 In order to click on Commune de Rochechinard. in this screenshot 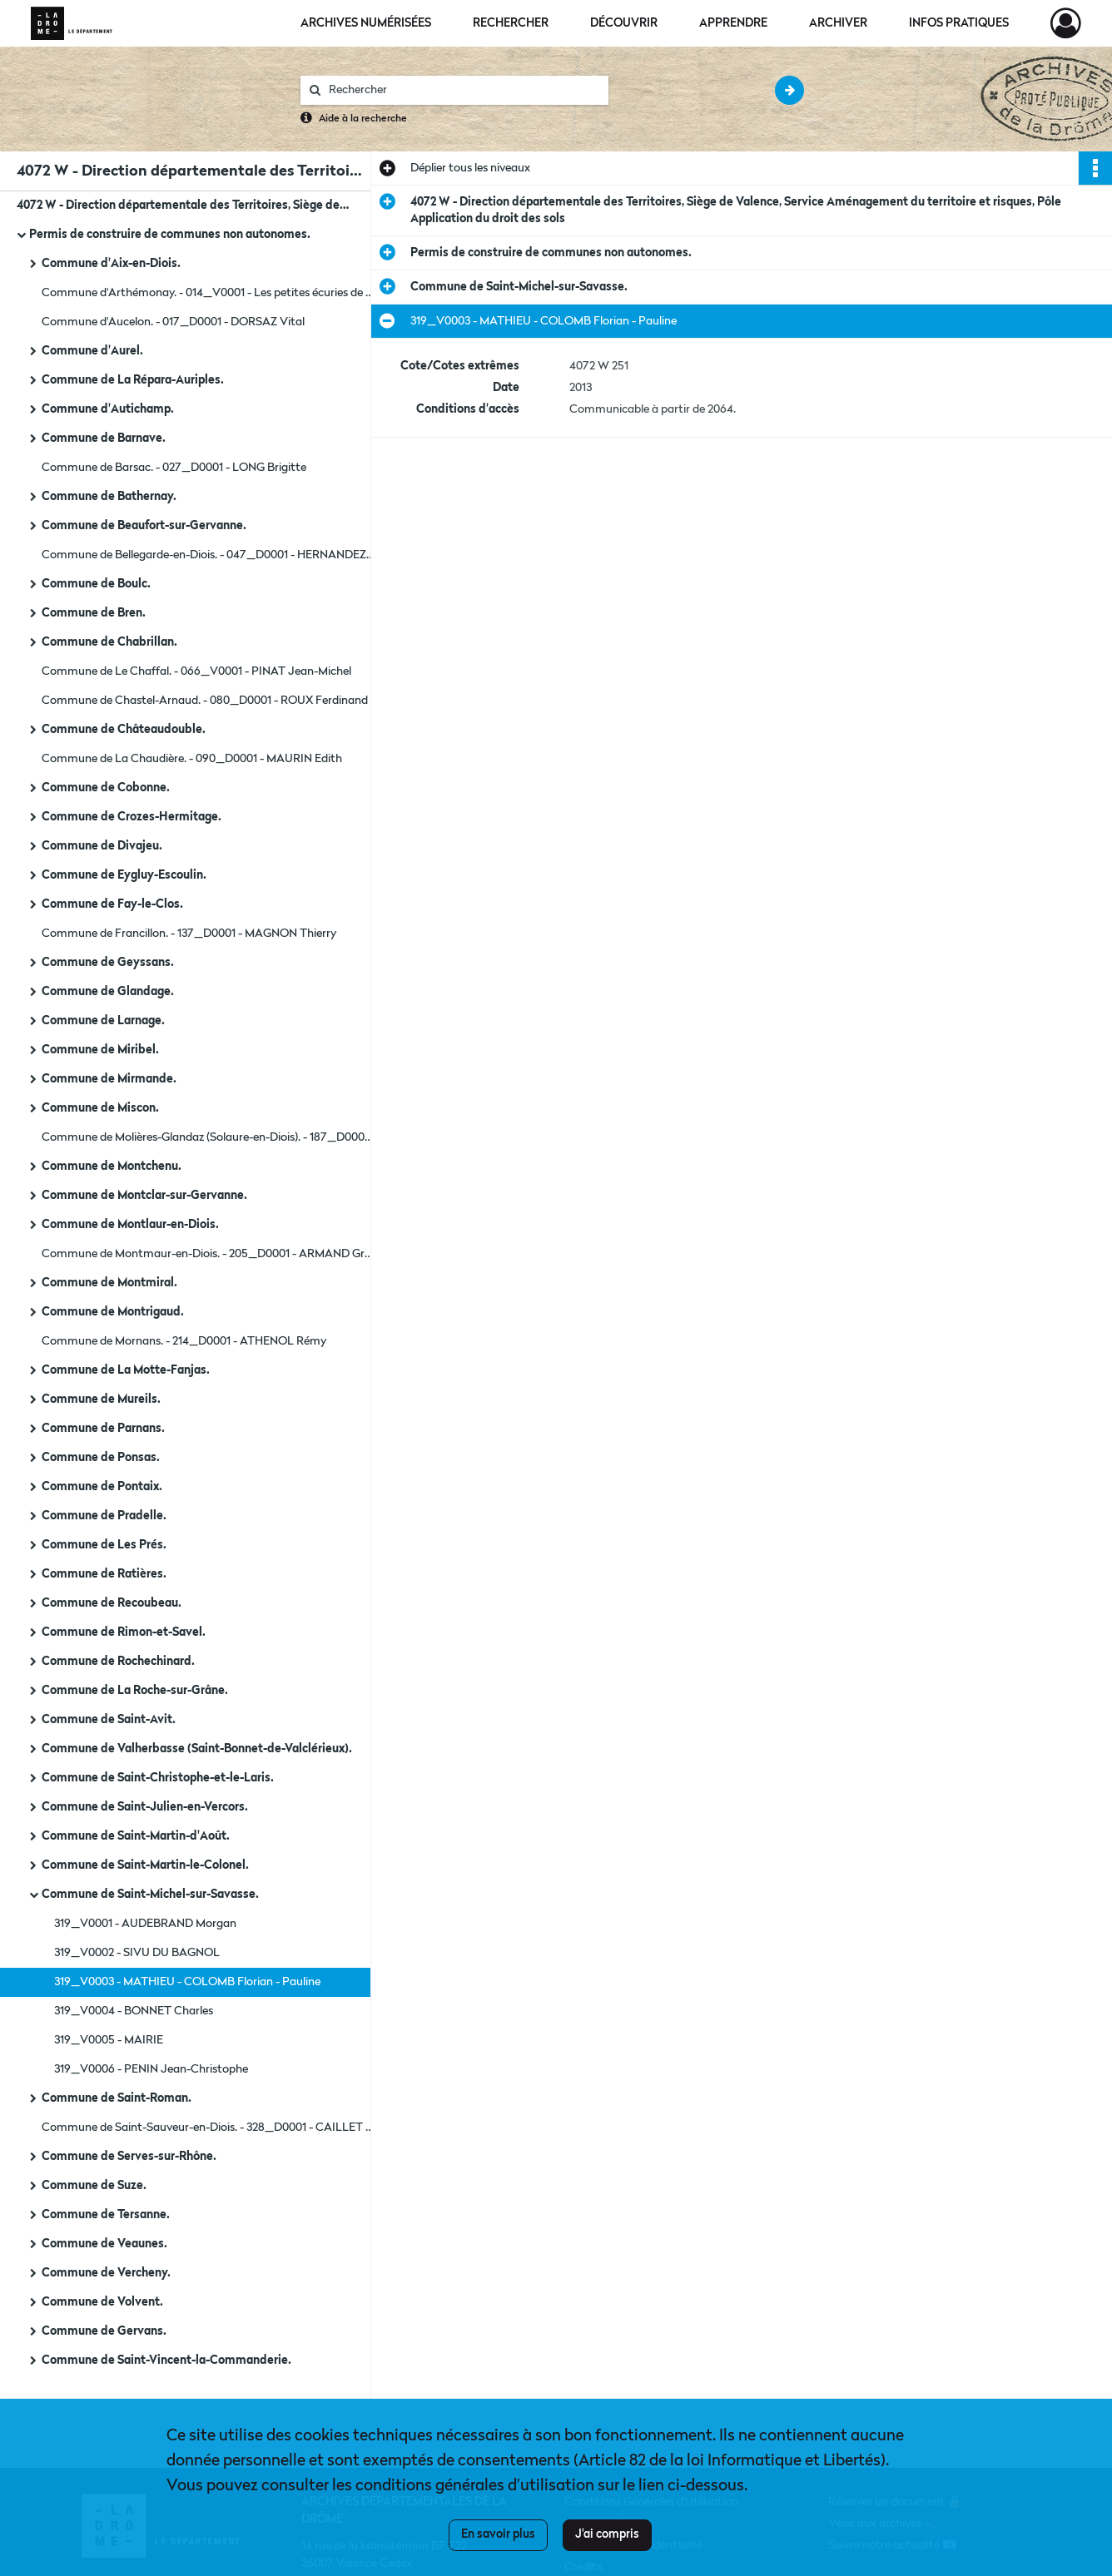, I will do `click(118, 1661)`.